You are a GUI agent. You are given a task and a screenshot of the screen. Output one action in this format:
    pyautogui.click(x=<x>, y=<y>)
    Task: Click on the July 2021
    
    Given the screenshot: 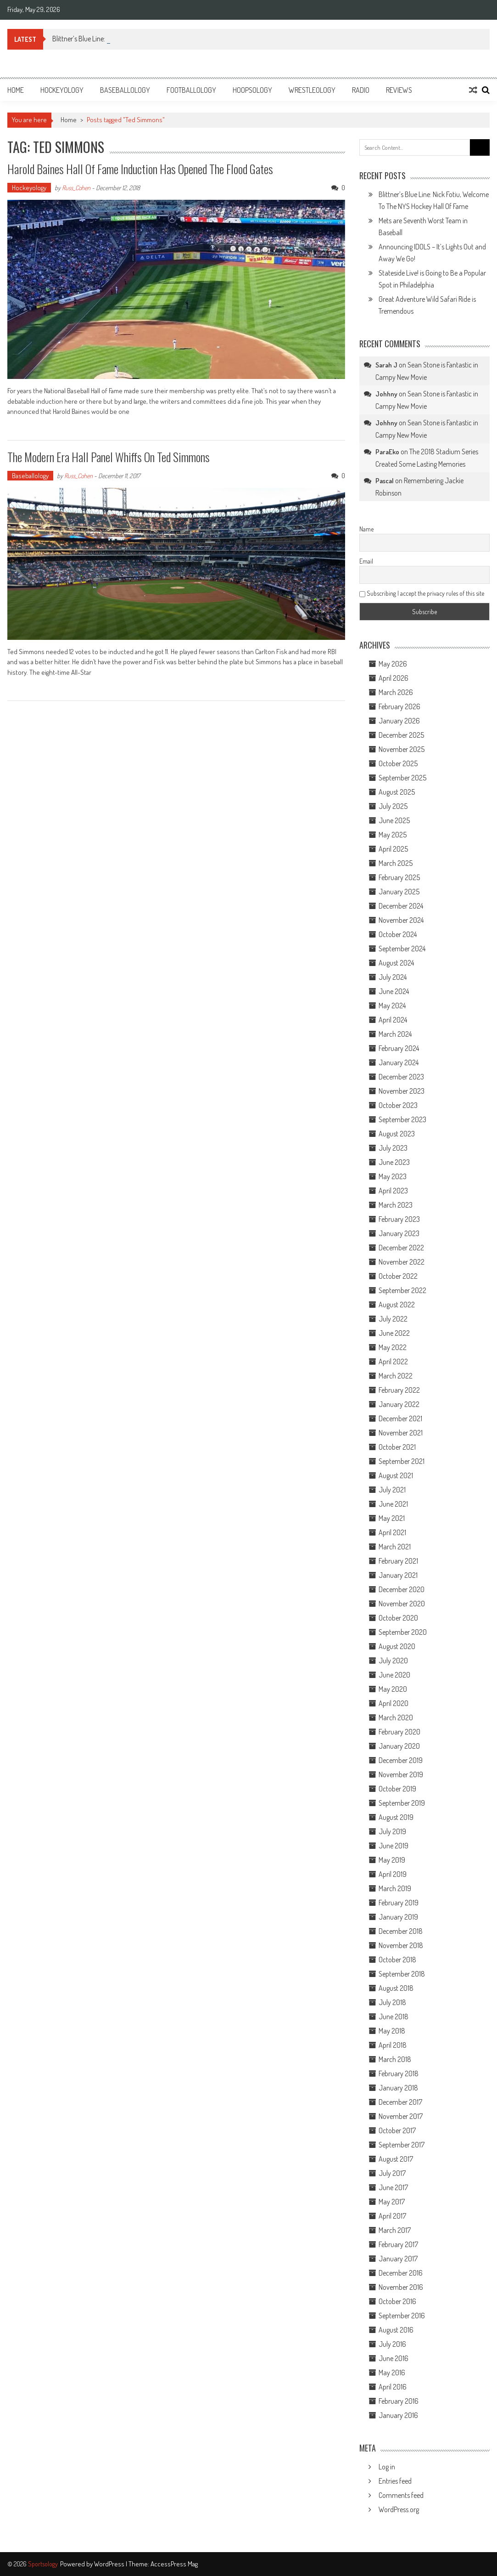 What is the action you would take?
    pyautogui.click(x=392, y=1489)
    